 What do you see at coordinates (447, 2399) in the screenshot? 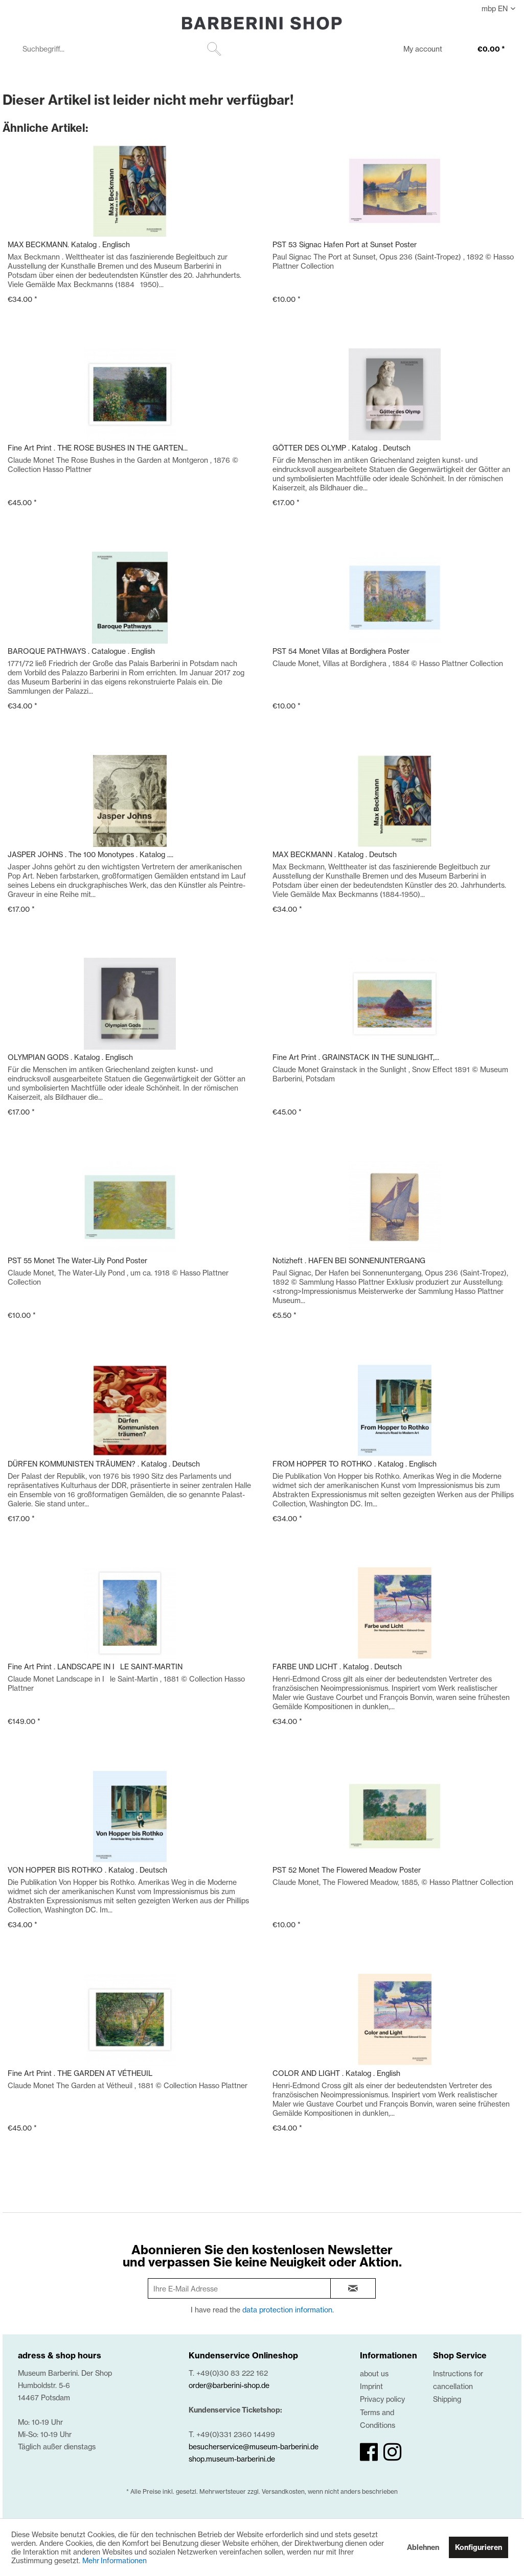
I see `Shipping` at bounding box center [447, 2399].